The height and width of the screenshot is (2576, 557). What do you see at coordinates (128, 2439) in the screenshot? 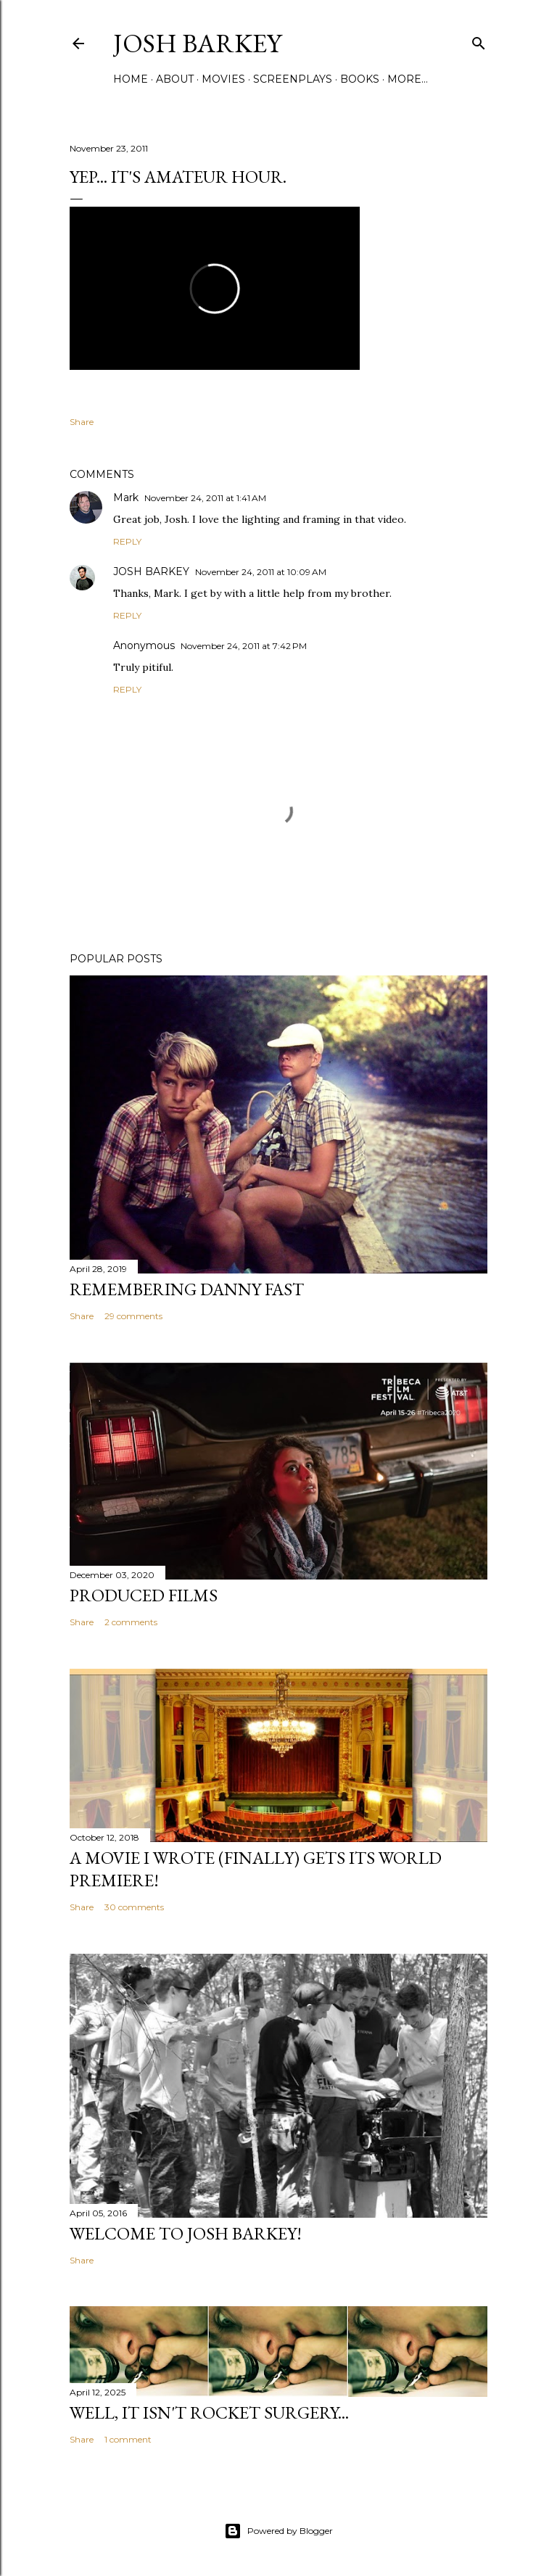
I see `1 comment` at bounding box center [128, 2439].